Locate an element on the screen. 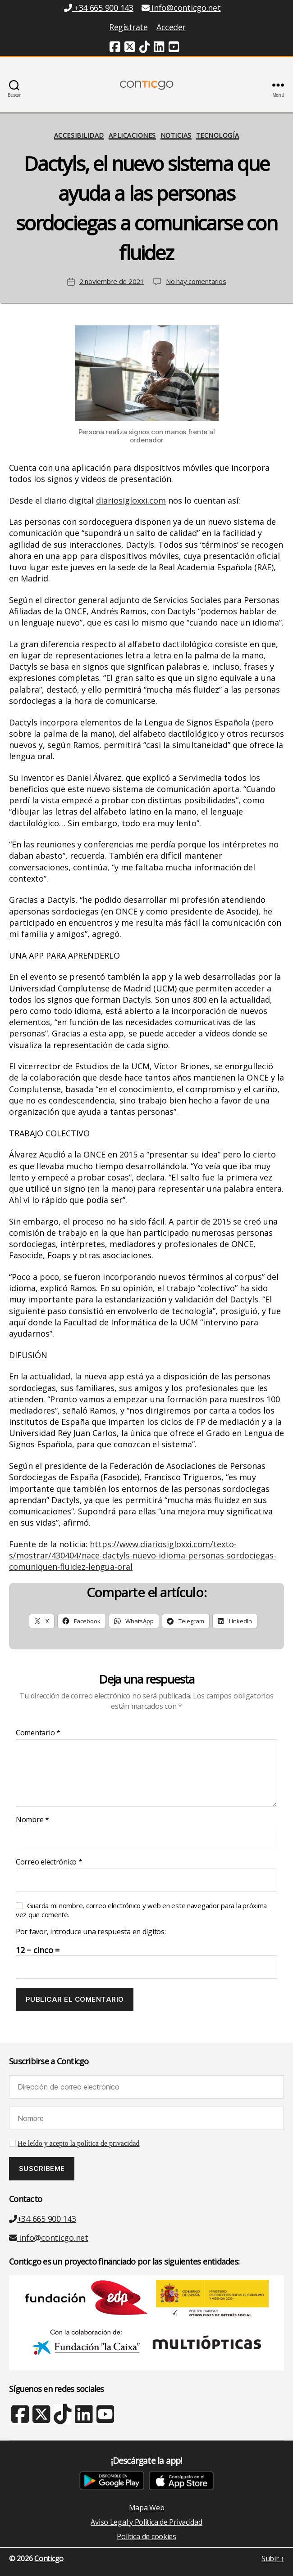 The height and width of the screenshot is (2576, 293). +34 665 900 143 is located at coordinates (42, 2218).